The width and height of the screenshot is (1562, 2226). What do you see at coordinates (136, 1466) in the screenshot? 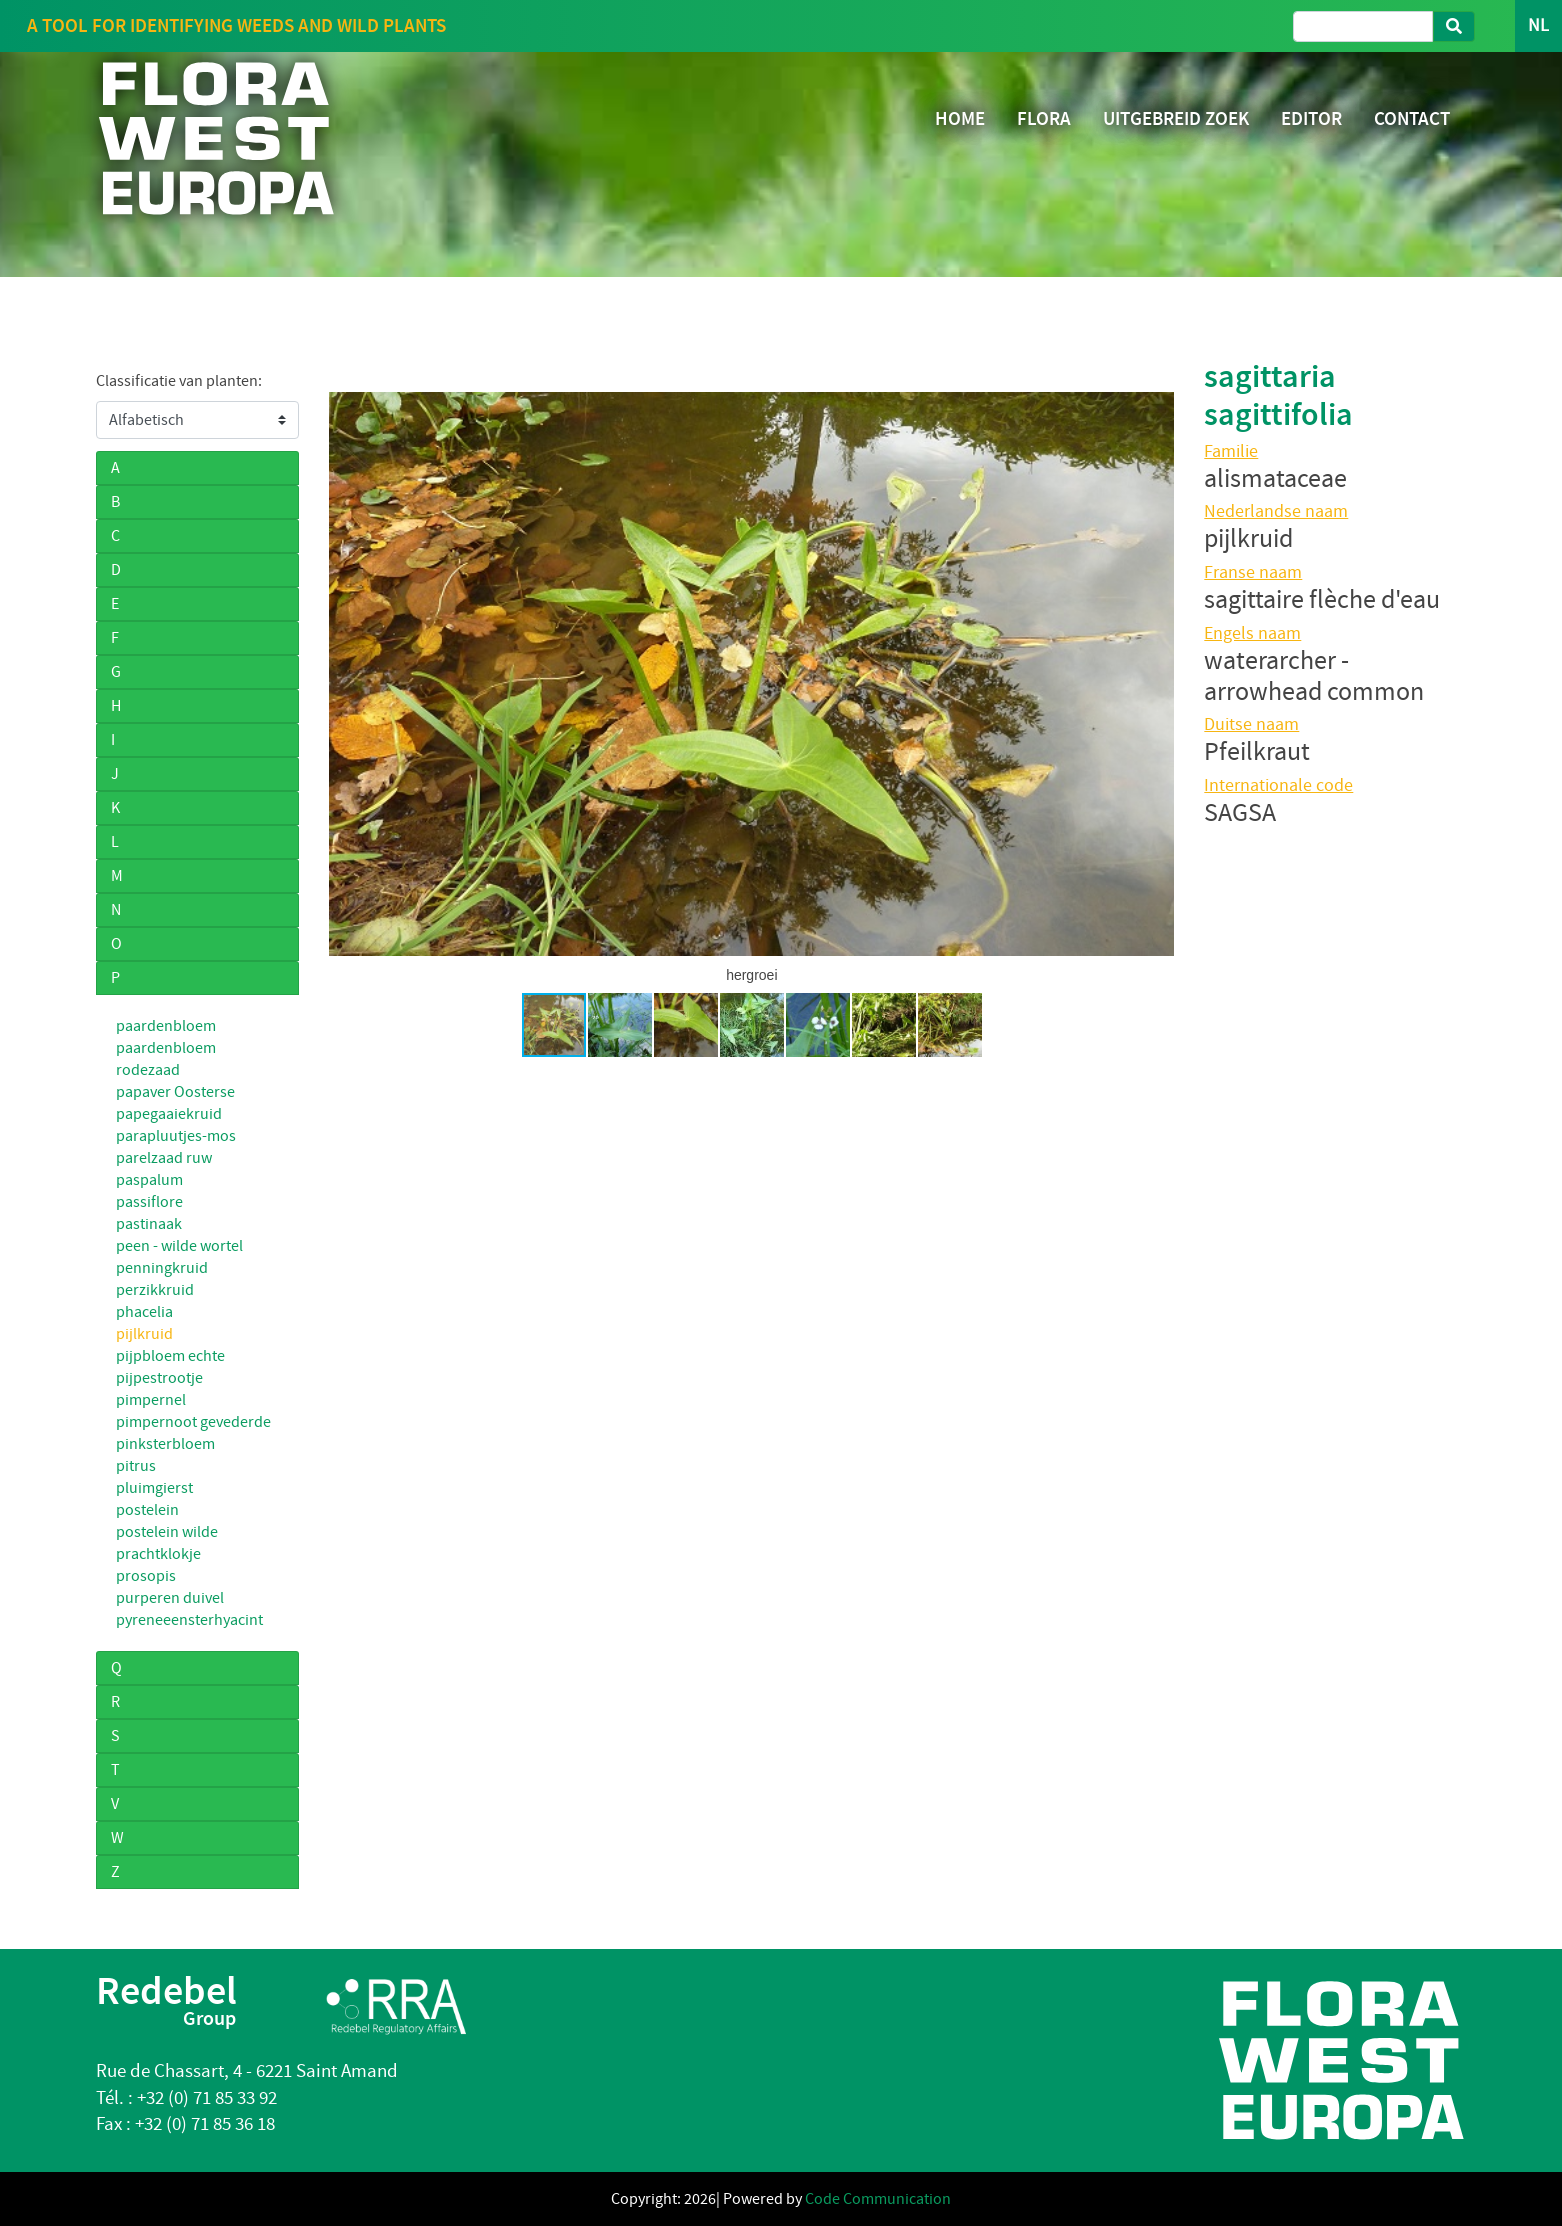
I see `pitrus` at bounding box center [136, 1466].